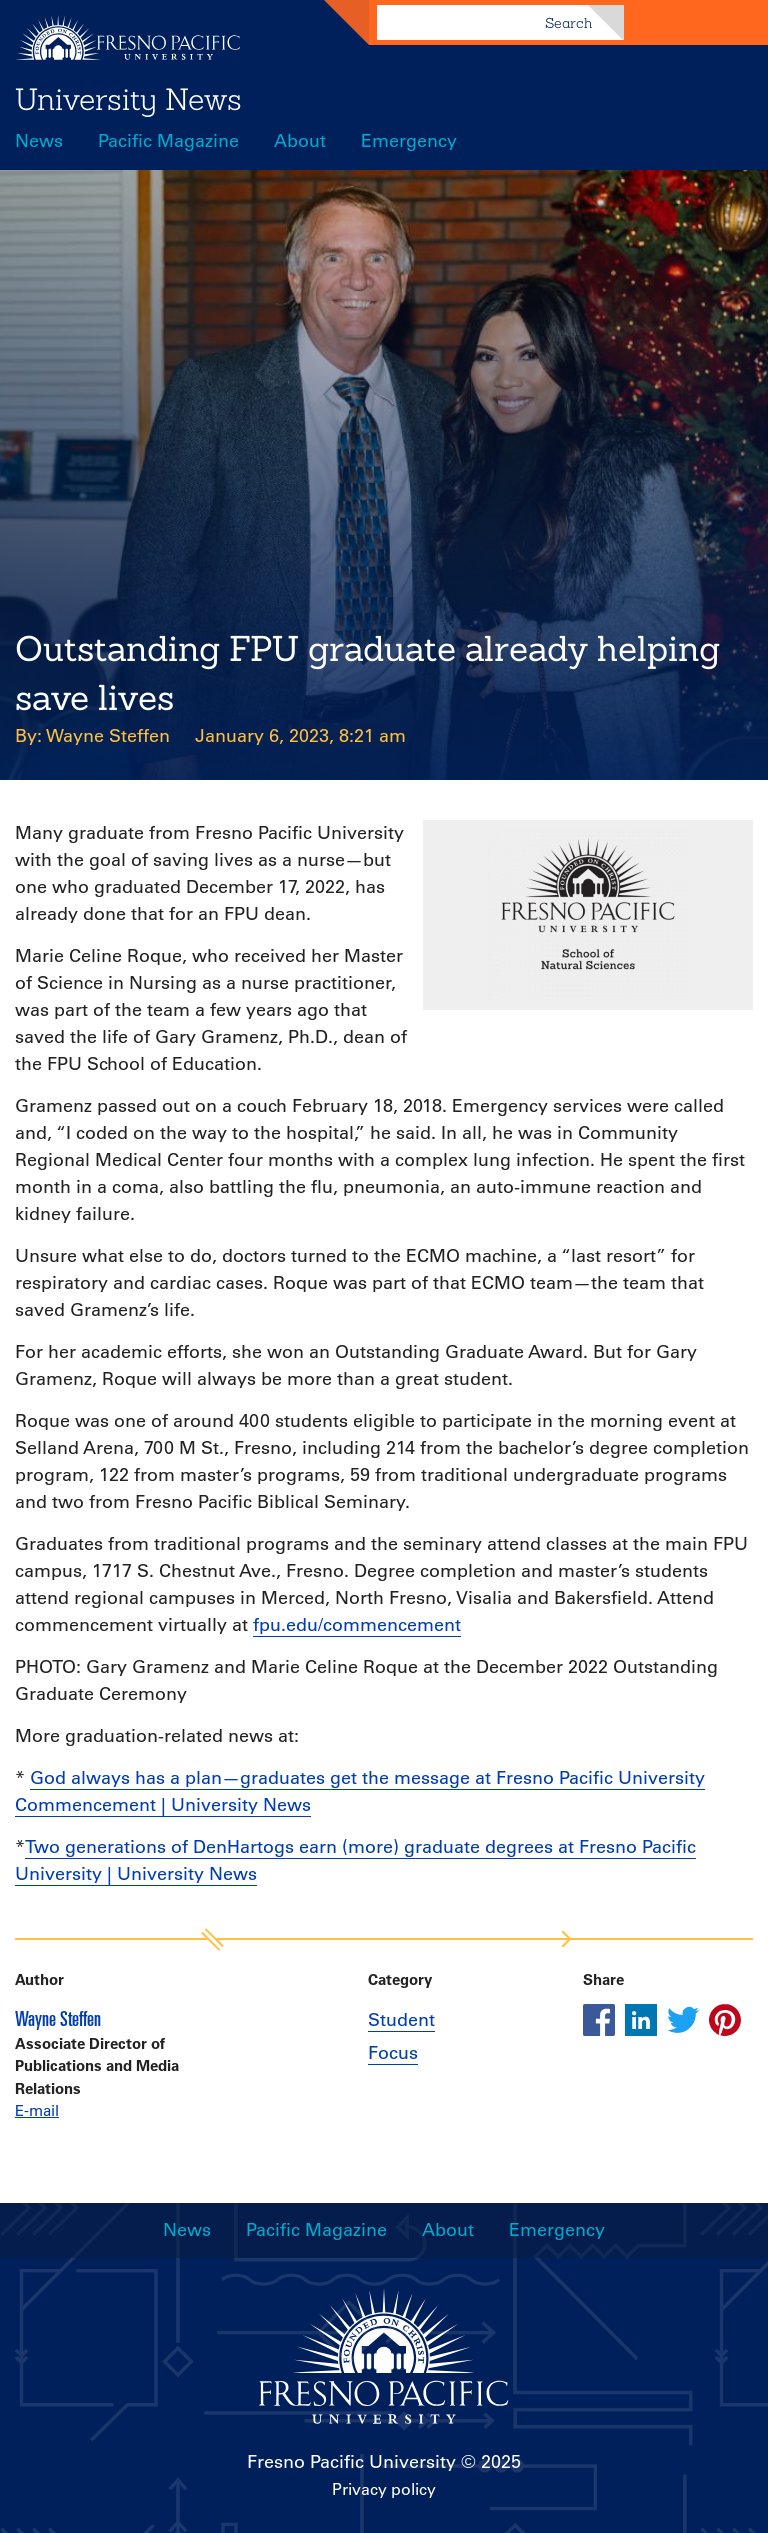  I want to click on Privacy policy, so click(384, 2489).